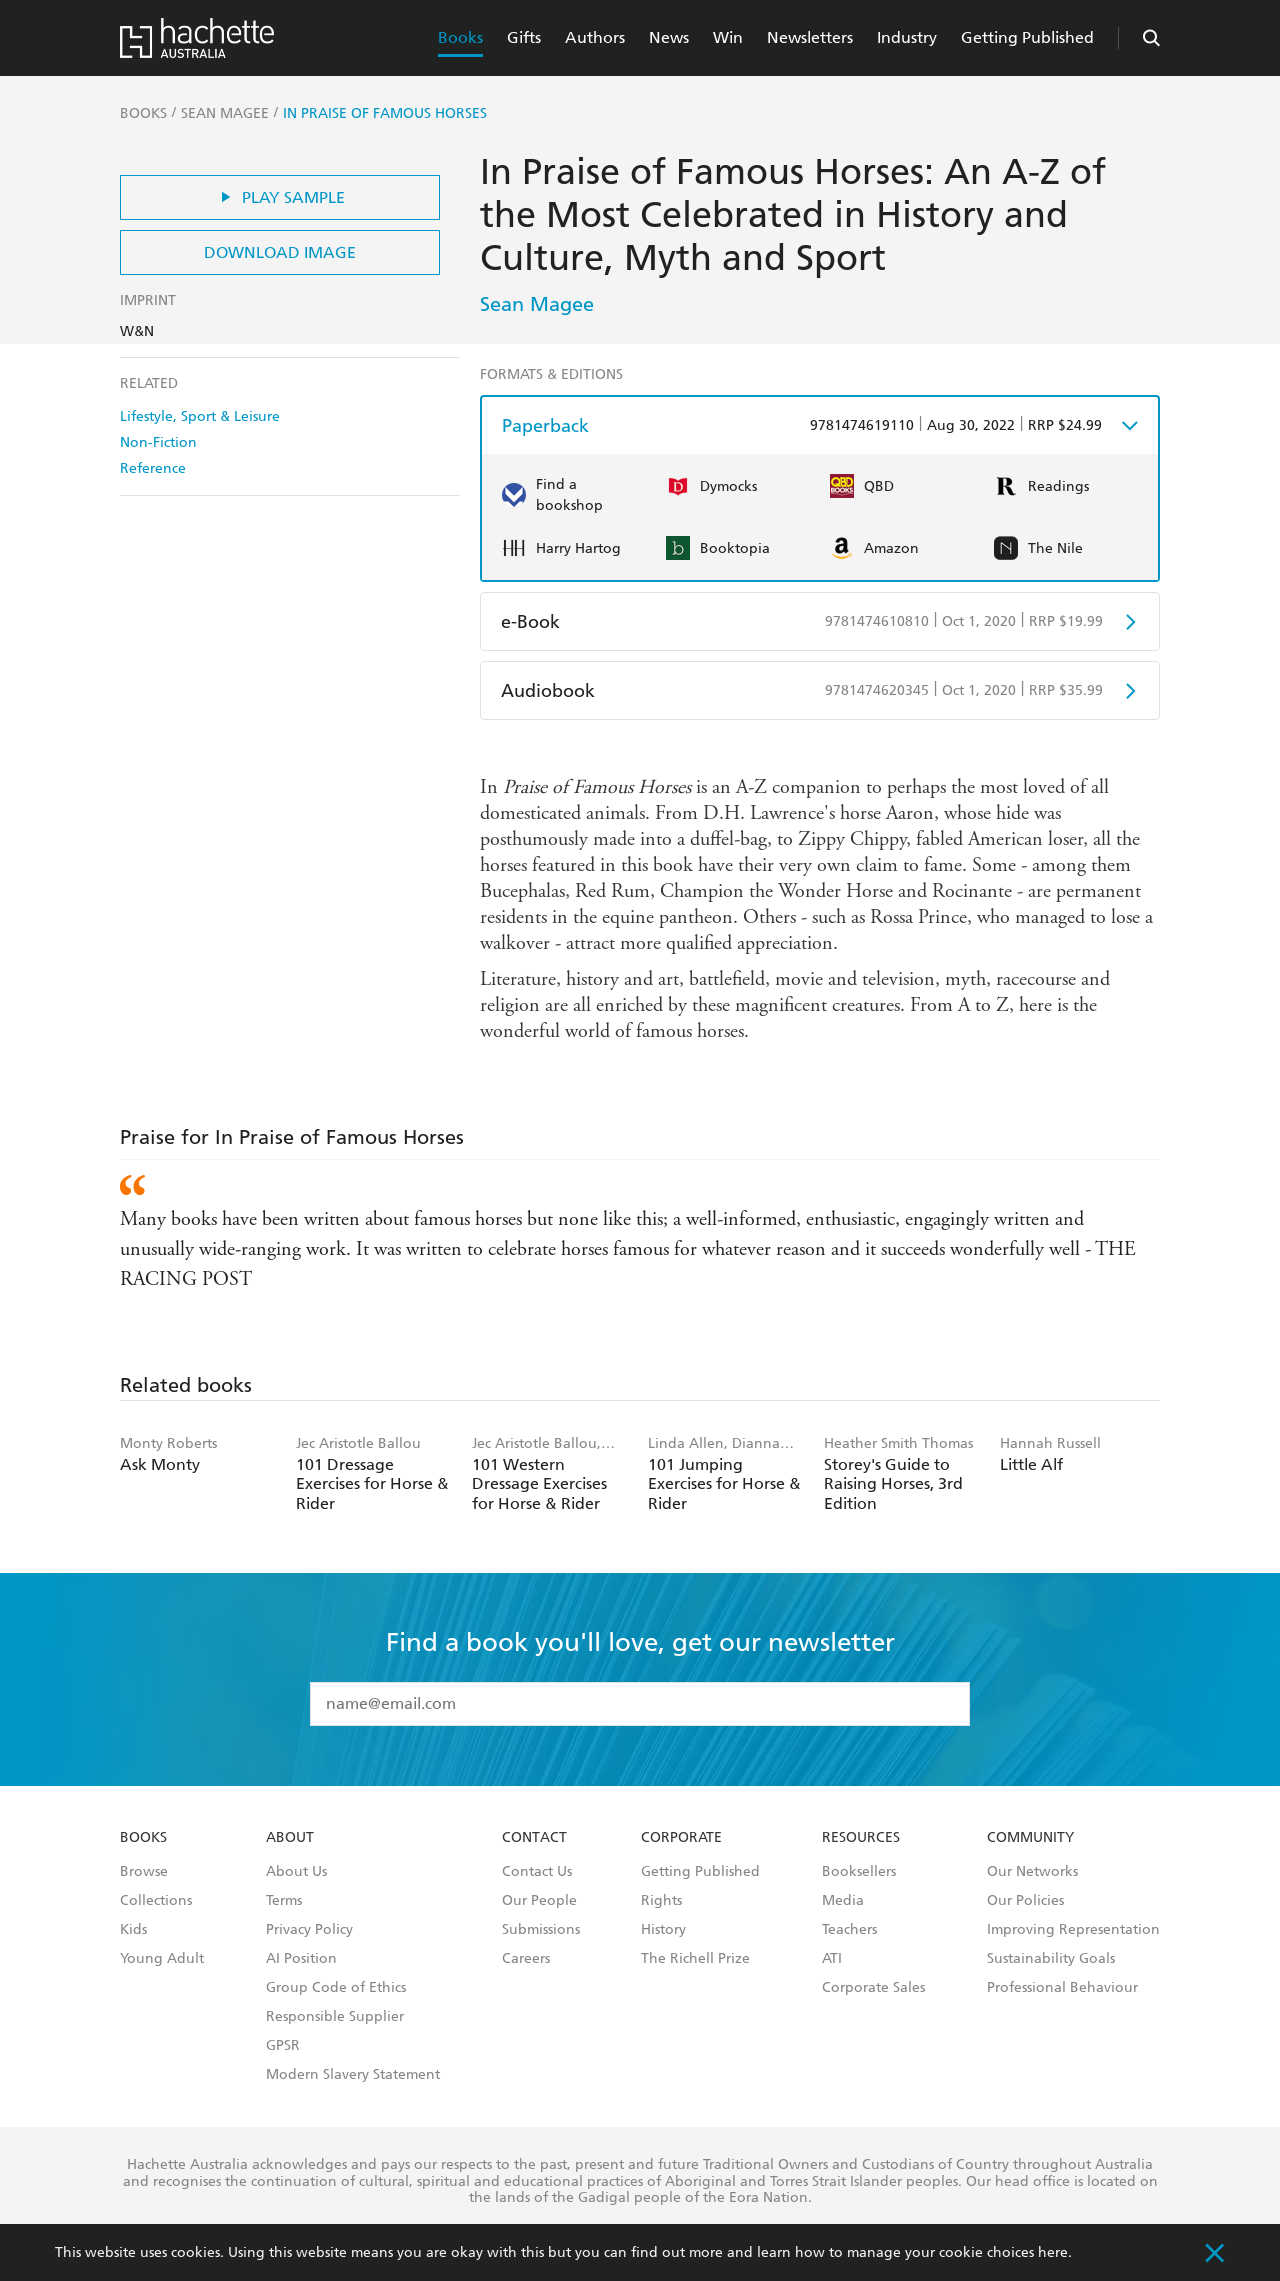  Describe the element at coordinates (460, 37) in the screenshot. I see `Books` at that location.